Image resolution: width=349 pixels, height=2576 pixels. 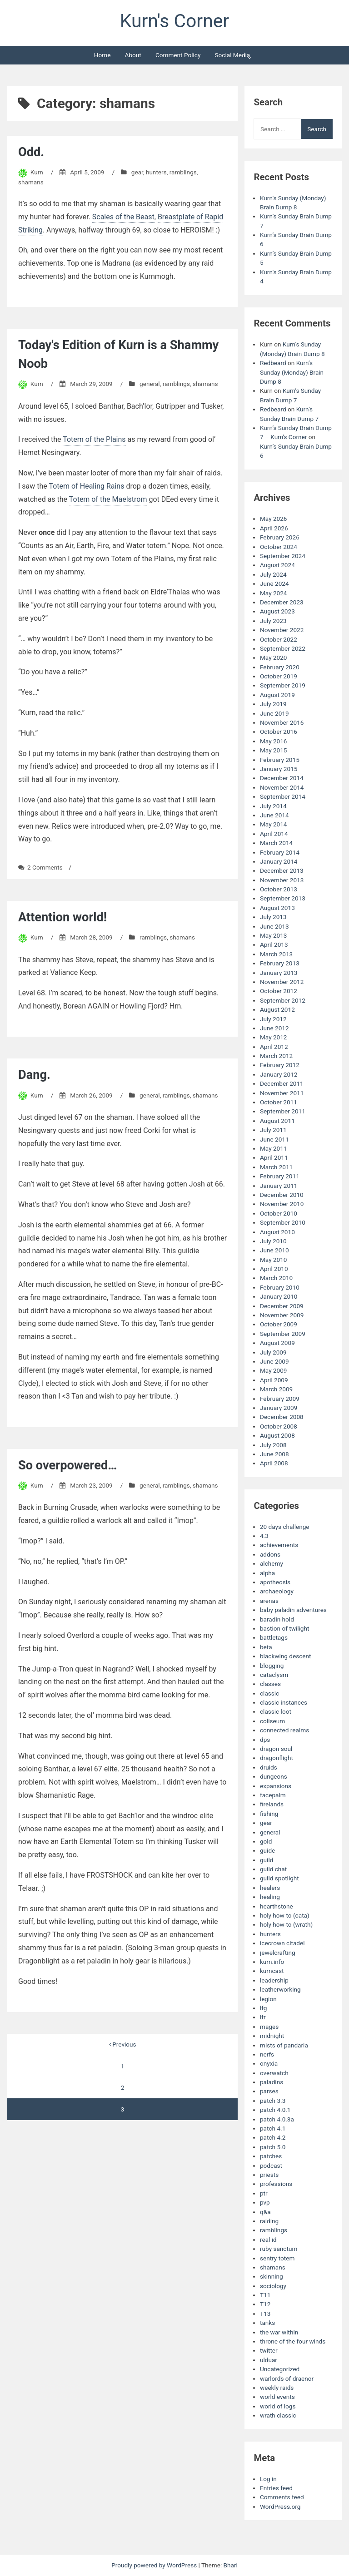 I want to click on January 2012, so click(x=278, y=1074).